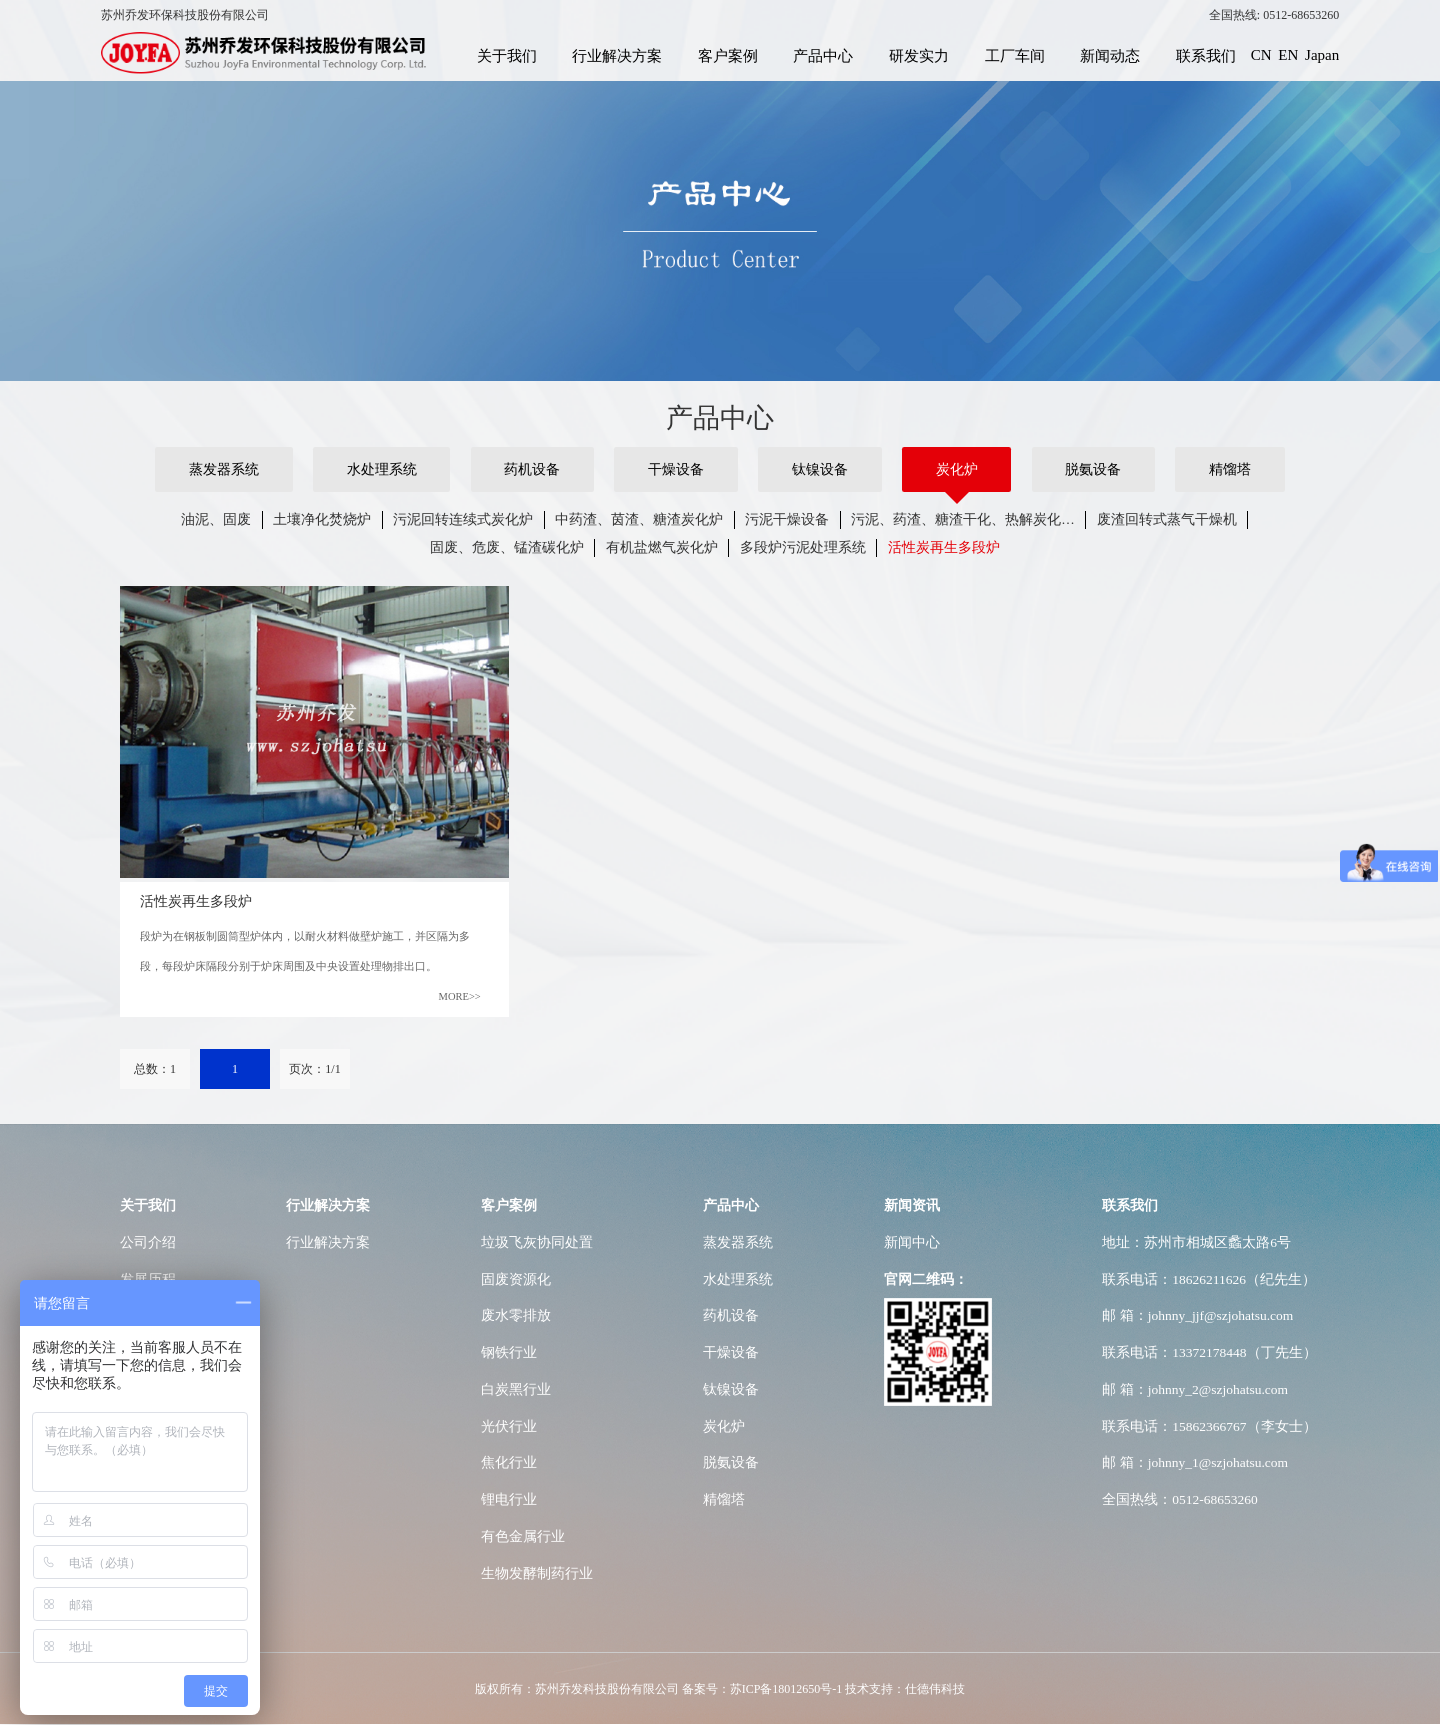 This screenshot has width=1440, height=1725. I want to click on EN, so click(1288, 55).